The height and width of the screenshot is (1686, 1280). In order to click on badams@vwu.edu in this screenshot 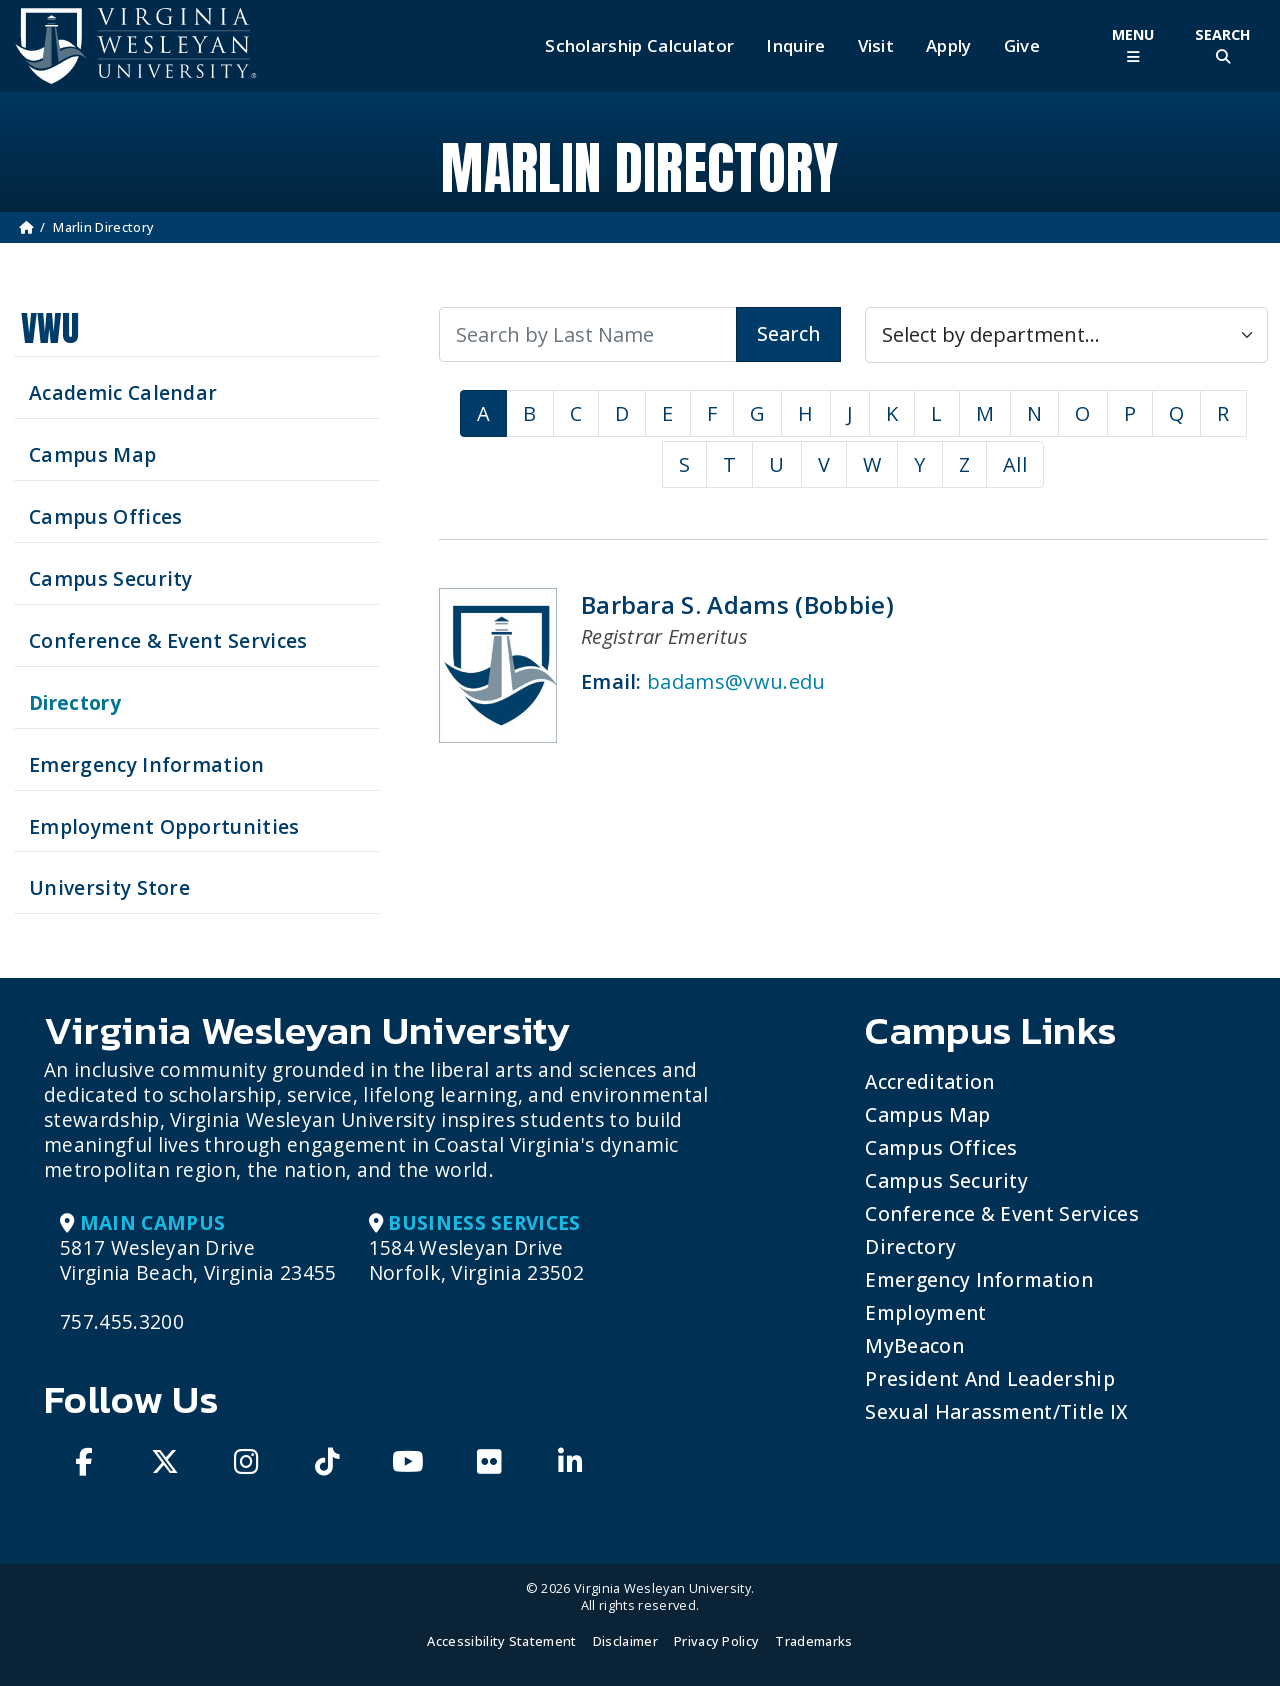, I will do `click(736, 681)`.